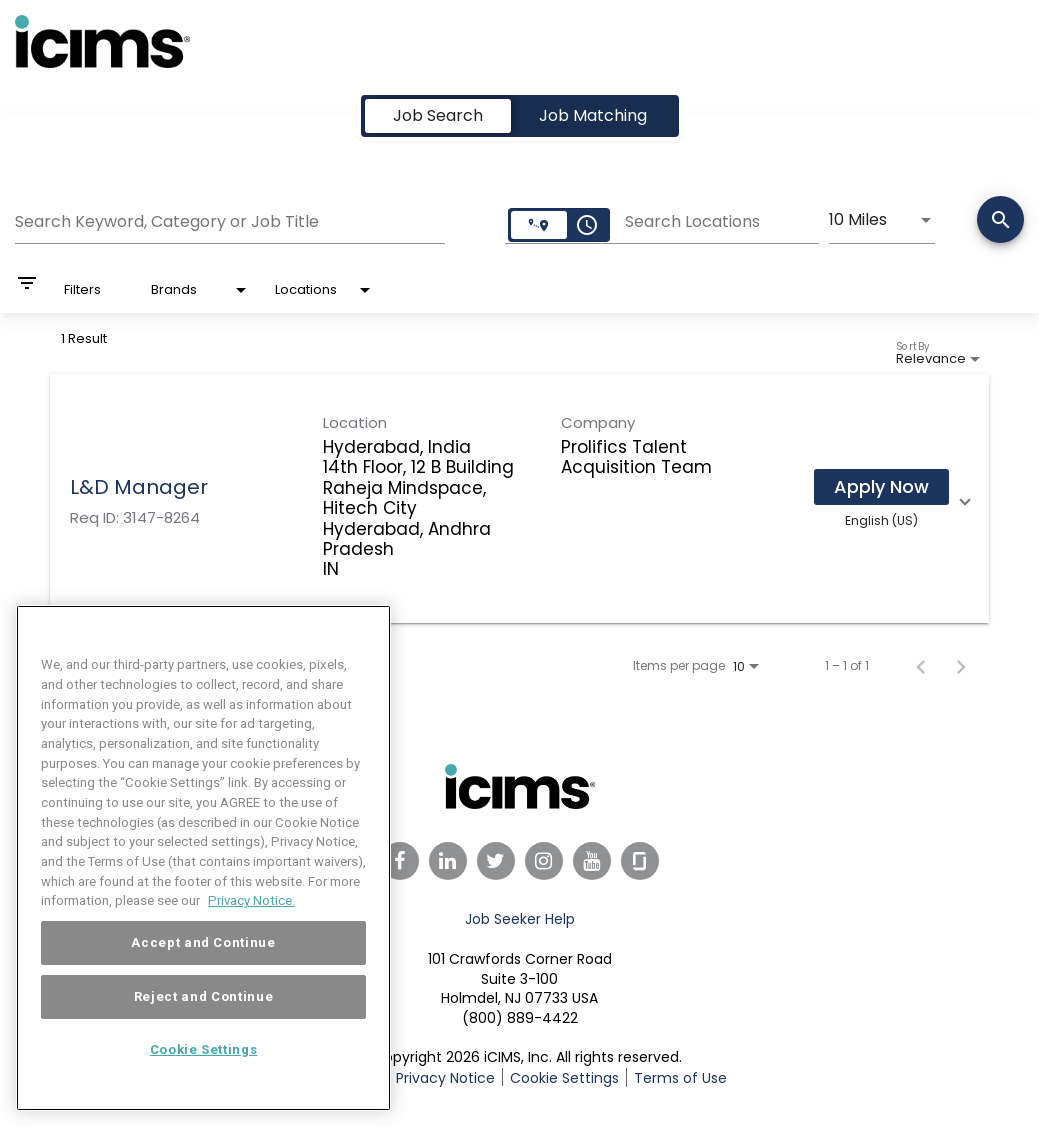 The image size is (1039, 1127). Describe the element at coordinates (230, 219) in the screenshot. I see `[combobox]` at that location.